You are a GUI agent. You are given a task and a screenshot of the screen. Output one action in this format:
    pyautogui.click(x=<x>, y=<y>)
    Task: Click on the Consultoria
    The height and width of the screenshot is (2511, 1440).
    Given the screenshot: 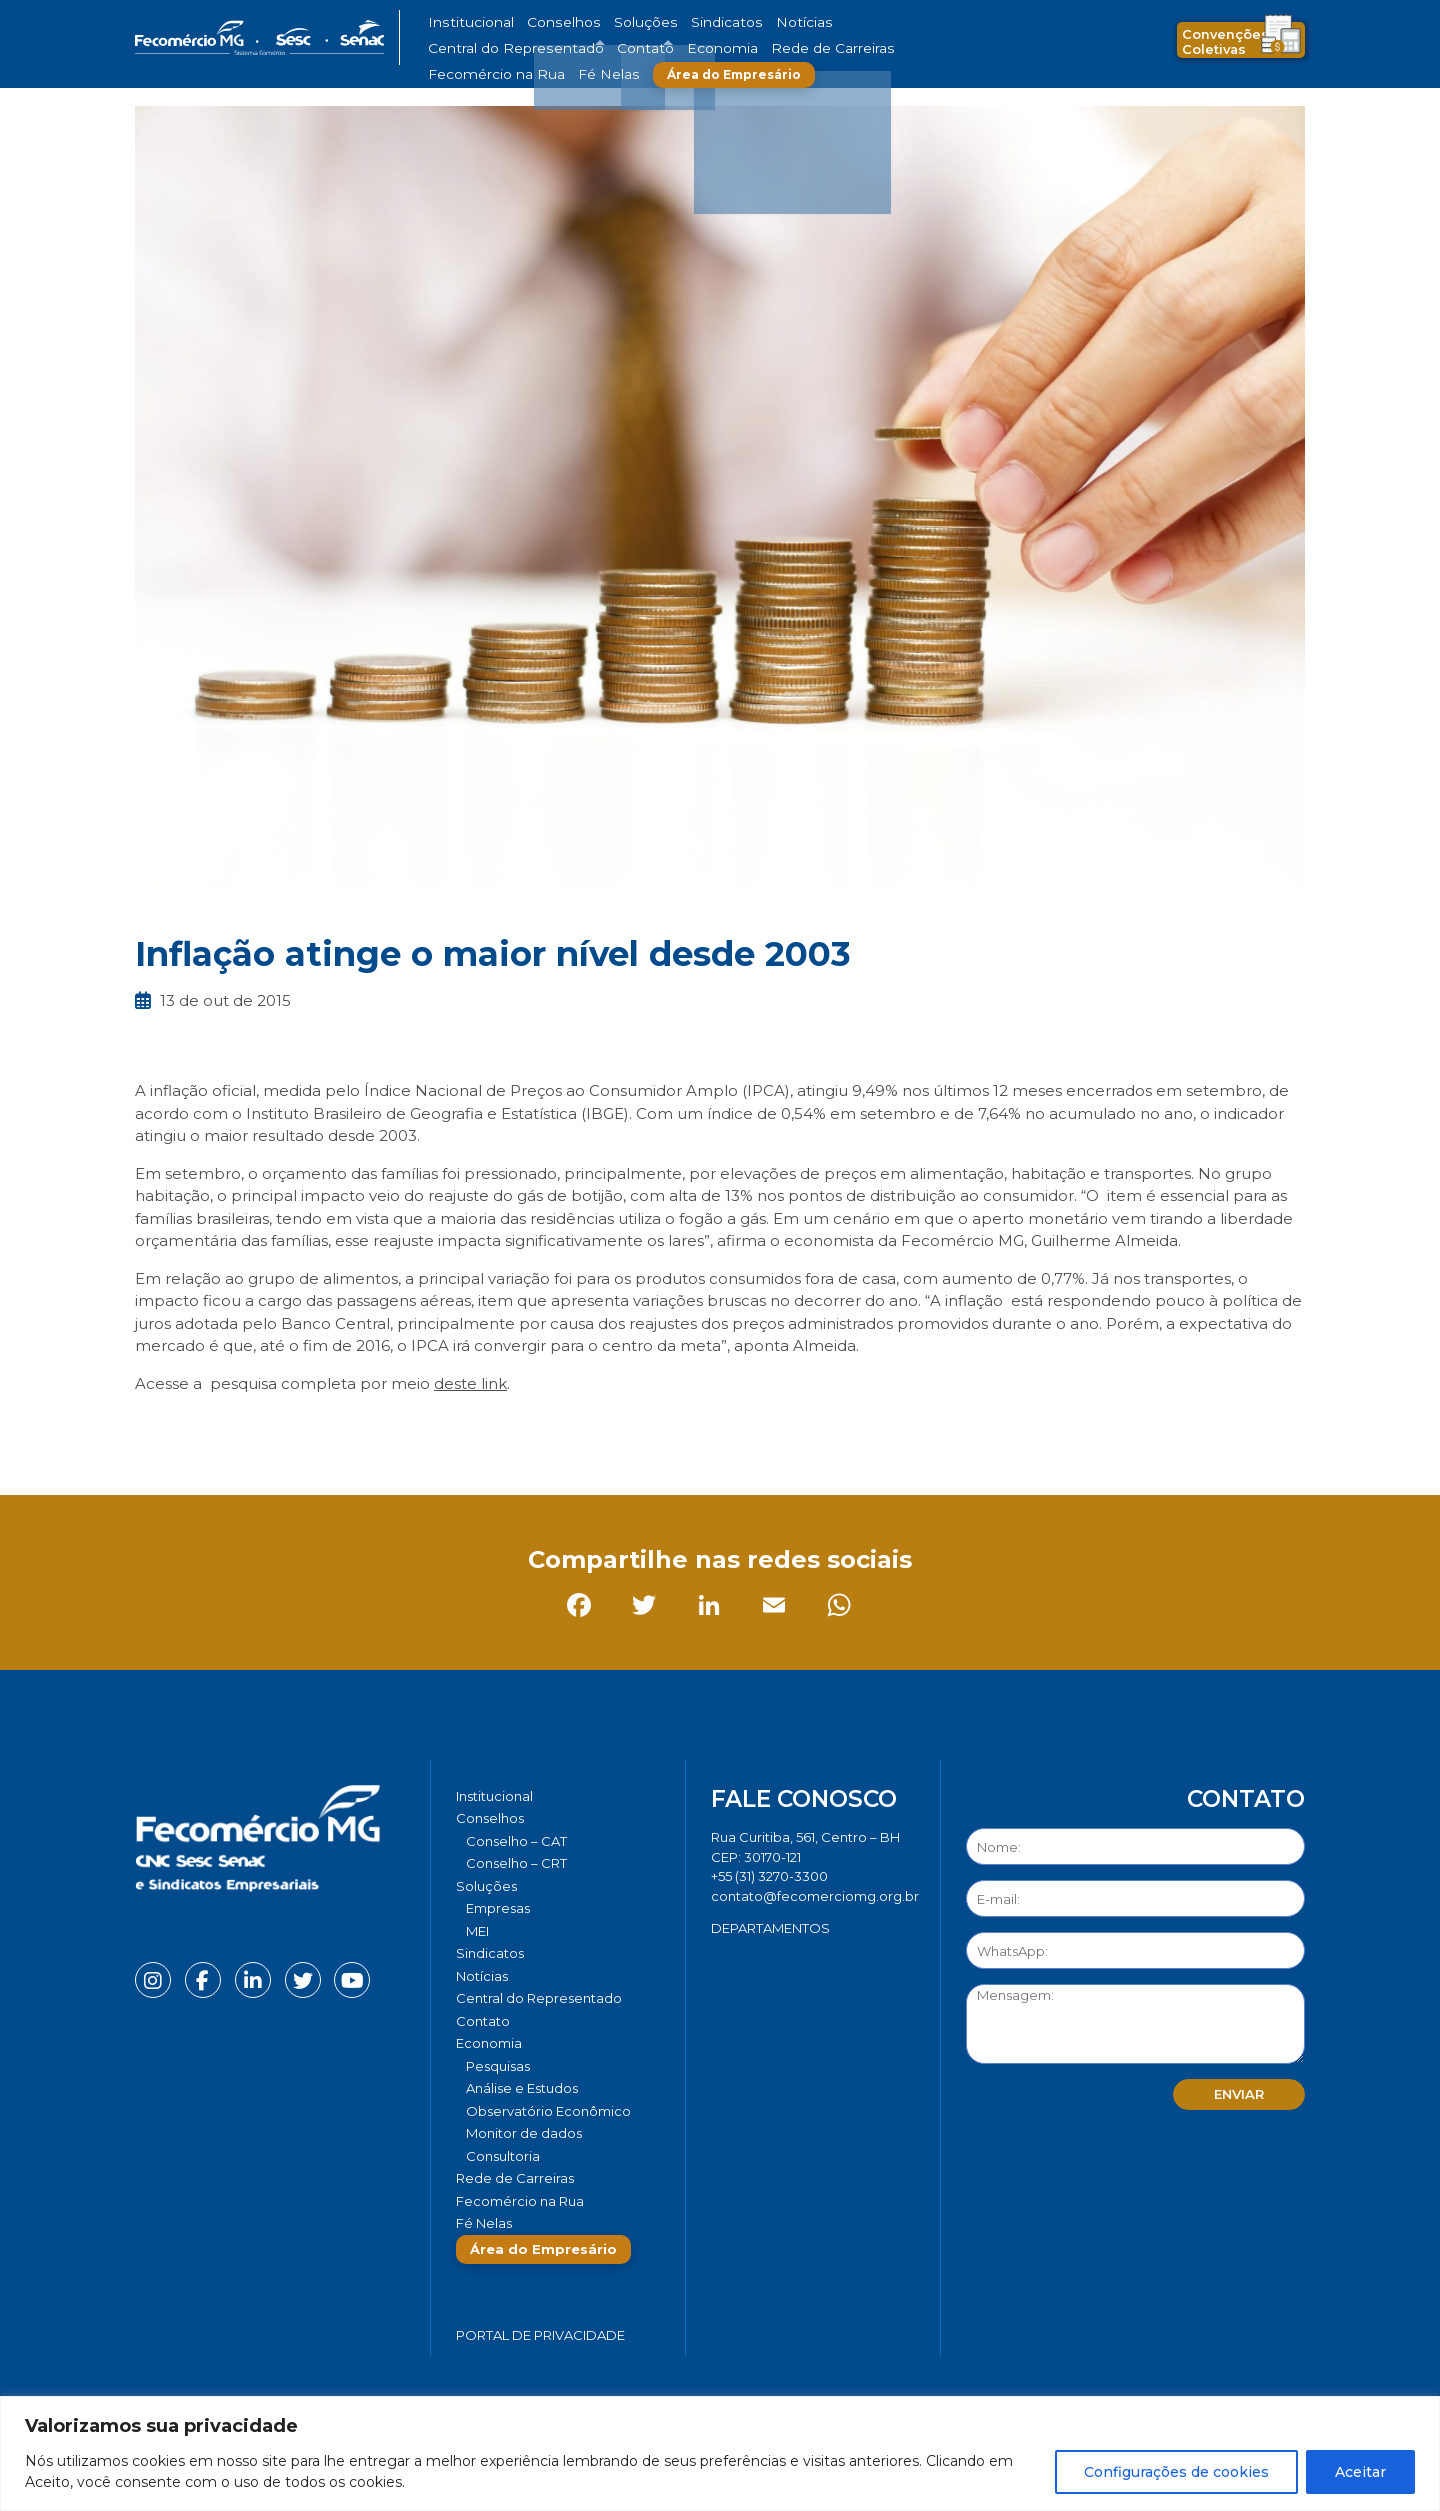 What is the action you would take?
    pyautogui.click(x=503, y=2156)
    